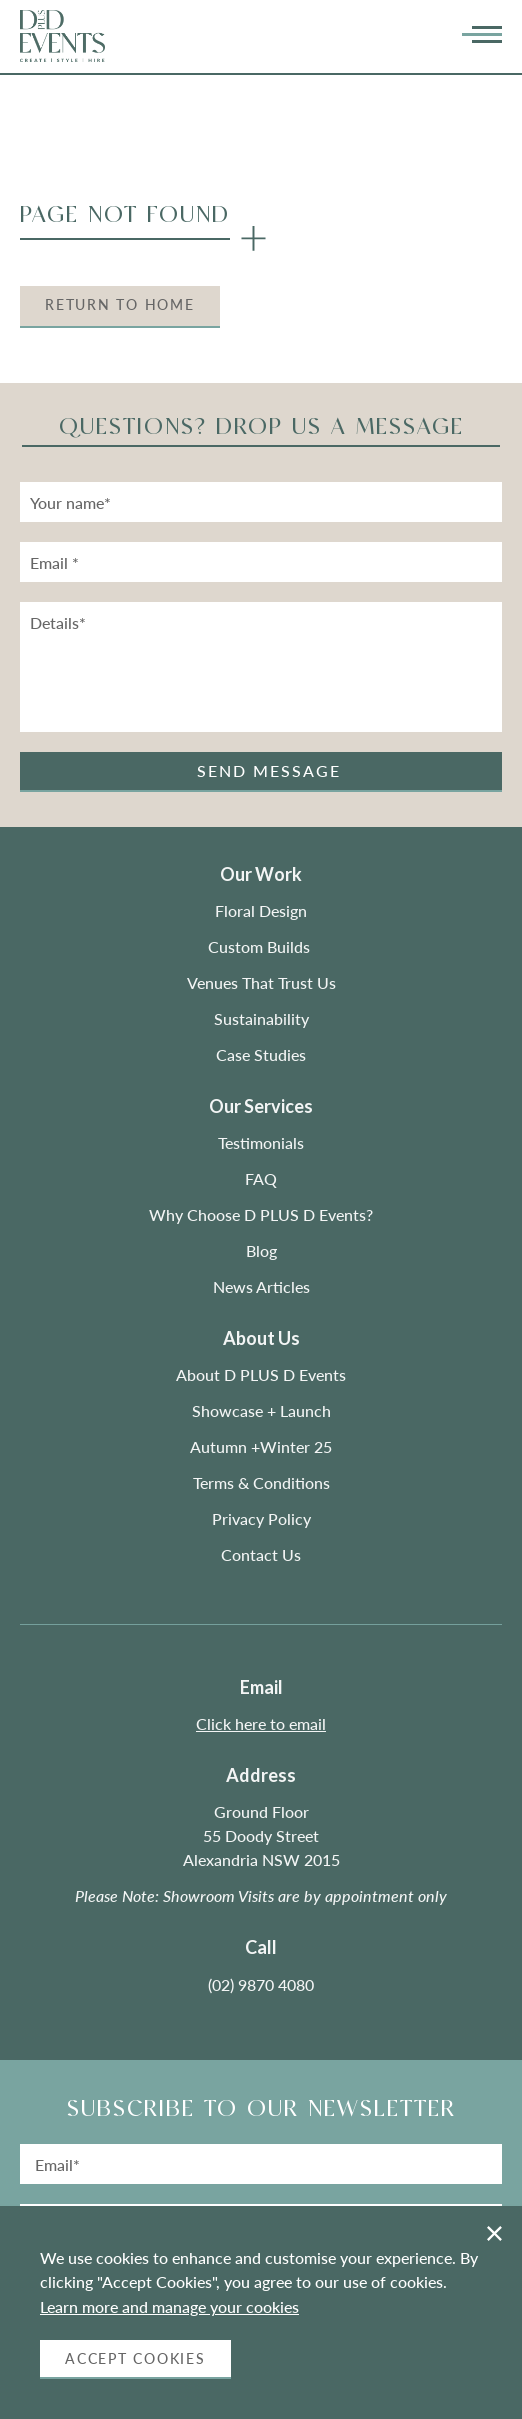  What do you see at coordinates (120, 304) in the screenshot?
I see `Return to Home` at bounding box center [120, 304].